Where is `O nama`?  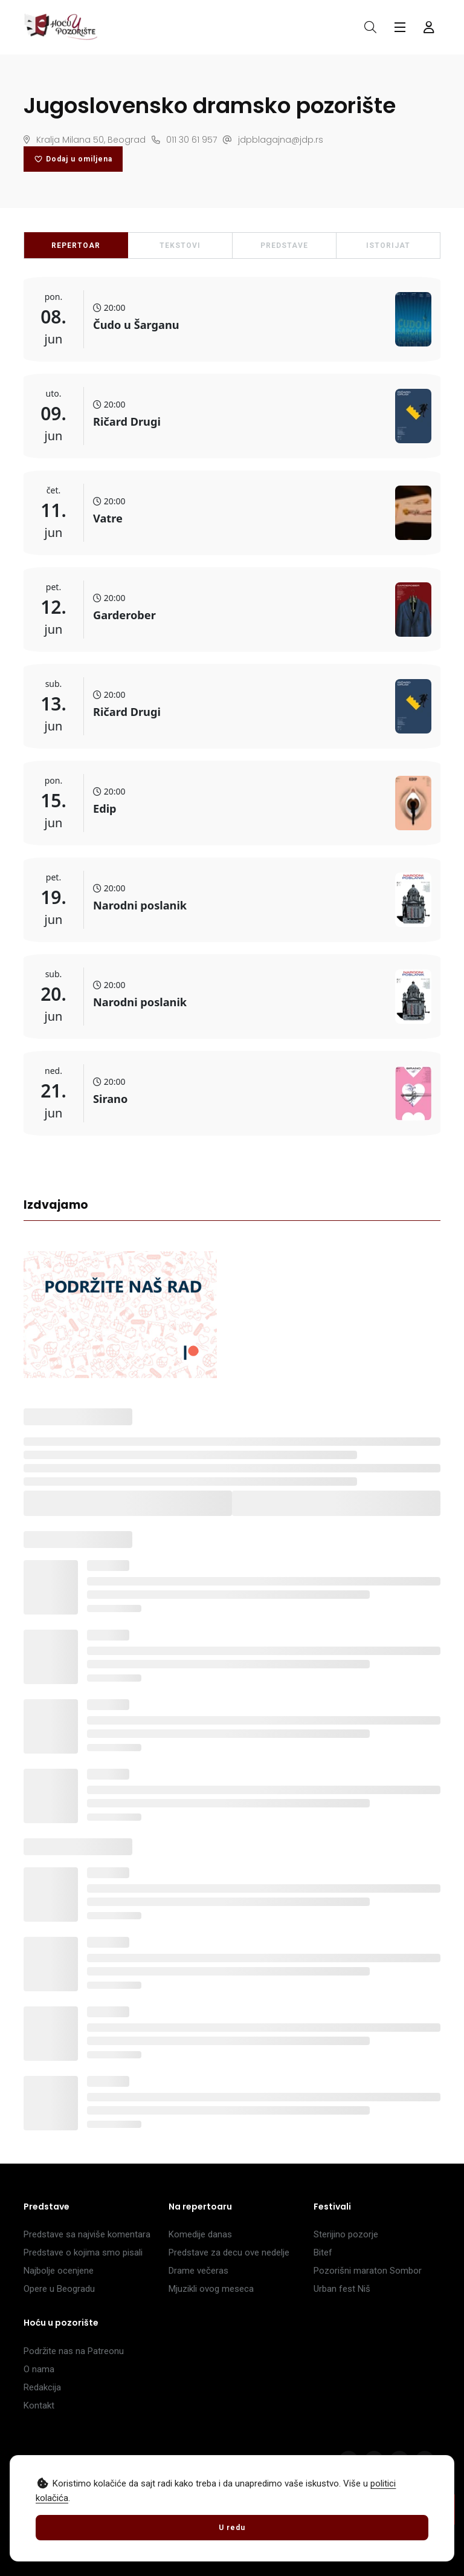
O nama is located at coordinates (39, 2369).